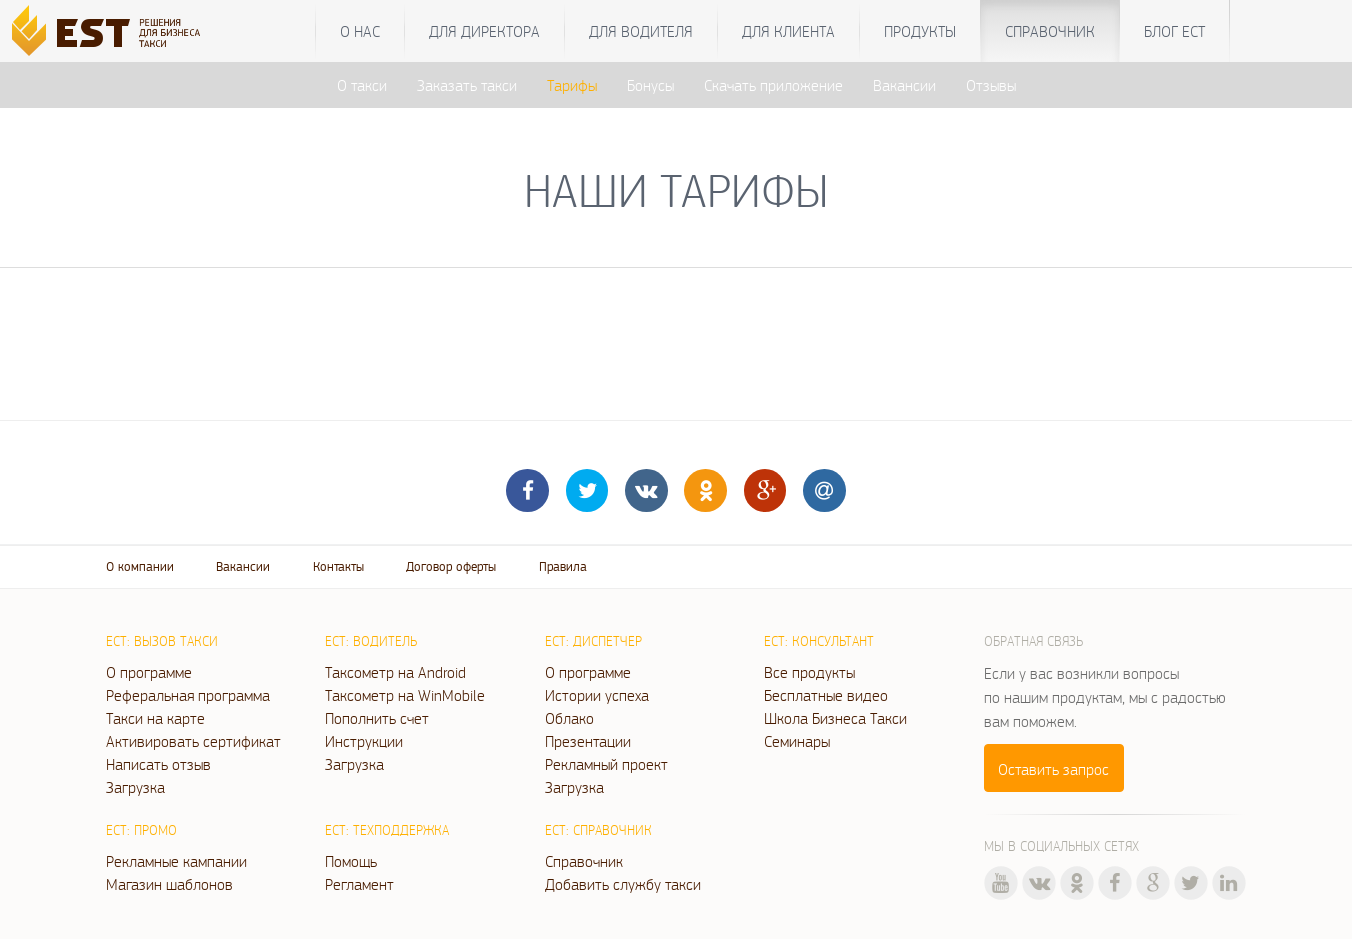 Image resolution: width=1352 pixels, height=939 pixels. Describe the element at coordinates (377, 718) in the screenshot. I see `Пополнить счет` at that location.